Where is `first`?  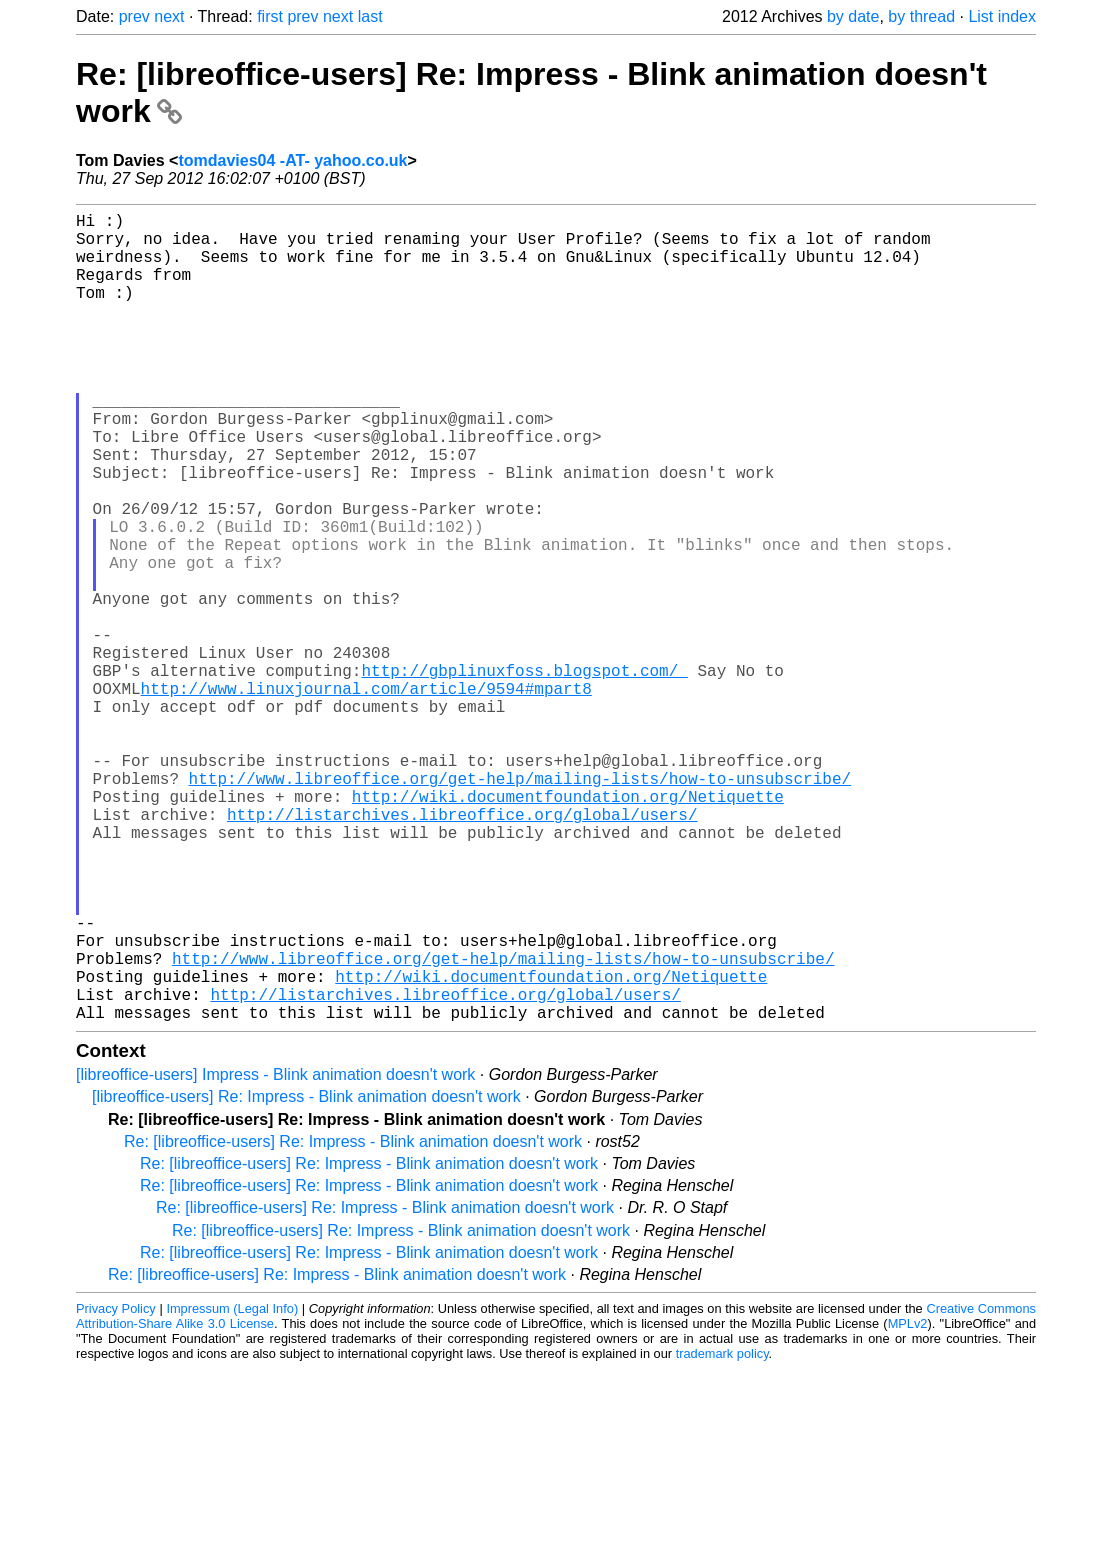
first is located at coordinates (270, 16).